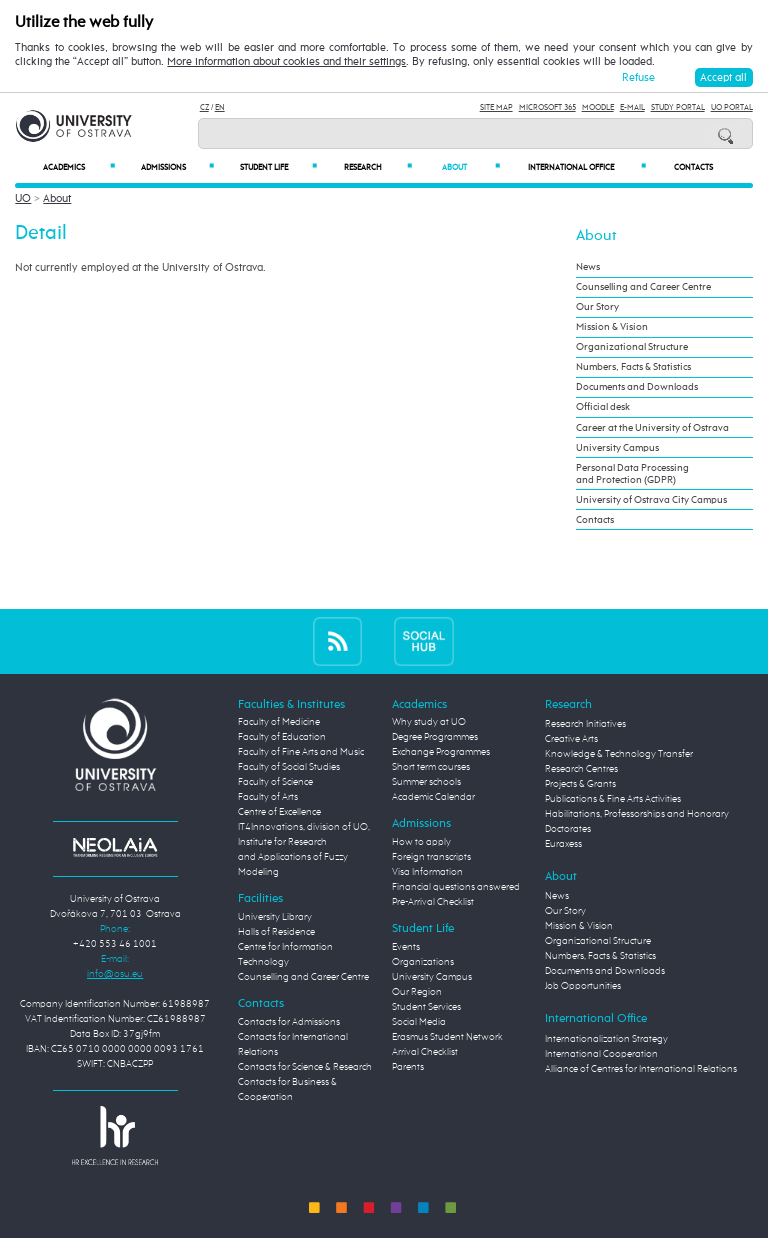  I want to click on Publications & Fine Arts Activities, so click(613, 799).